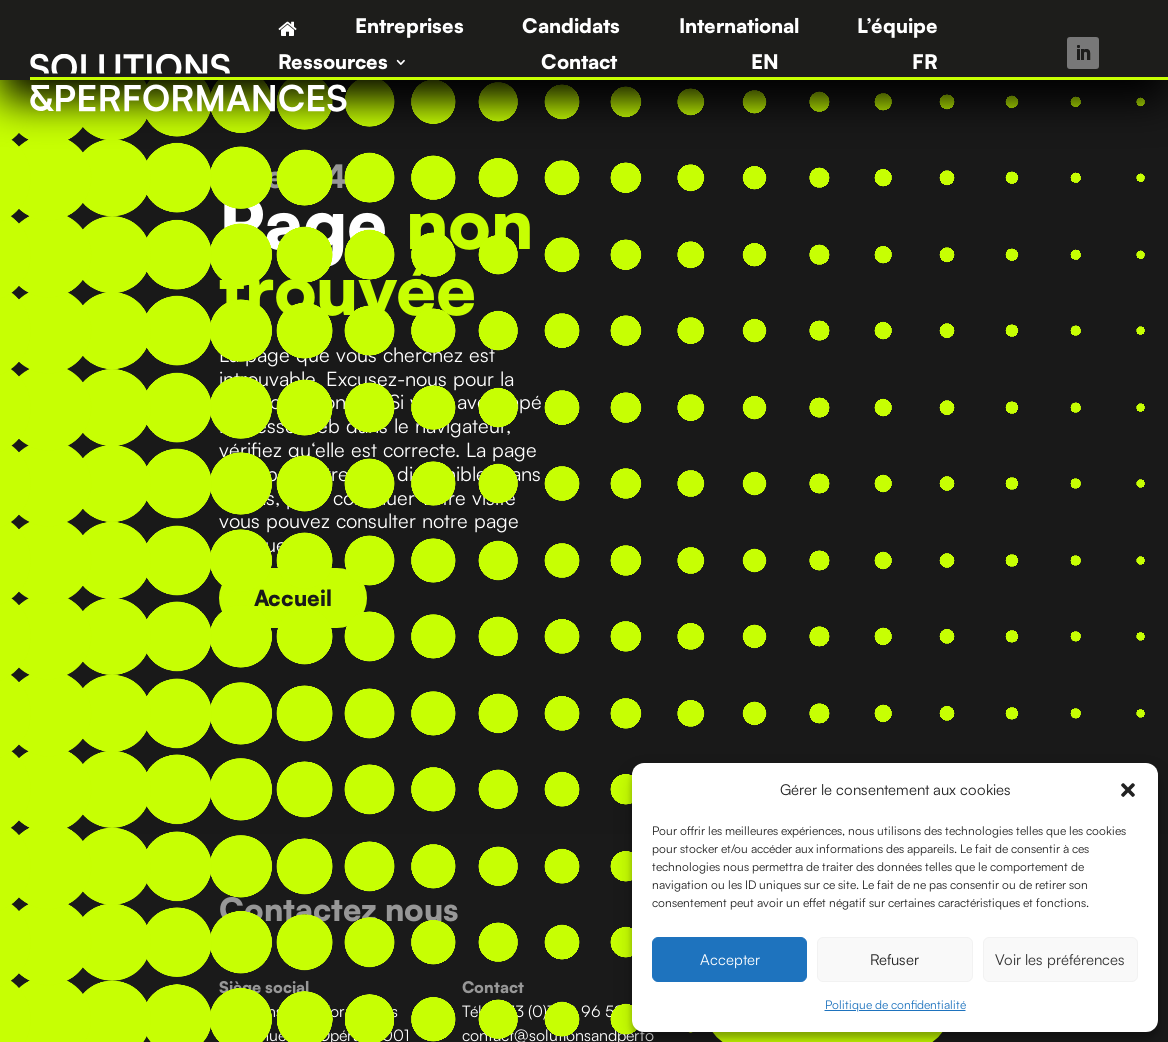 Image resolution: width=1168 pixels, height=1042 pixels. Describe the element at coordinates (897, 28) in the screenshot. I see `L’équipe` at that location.